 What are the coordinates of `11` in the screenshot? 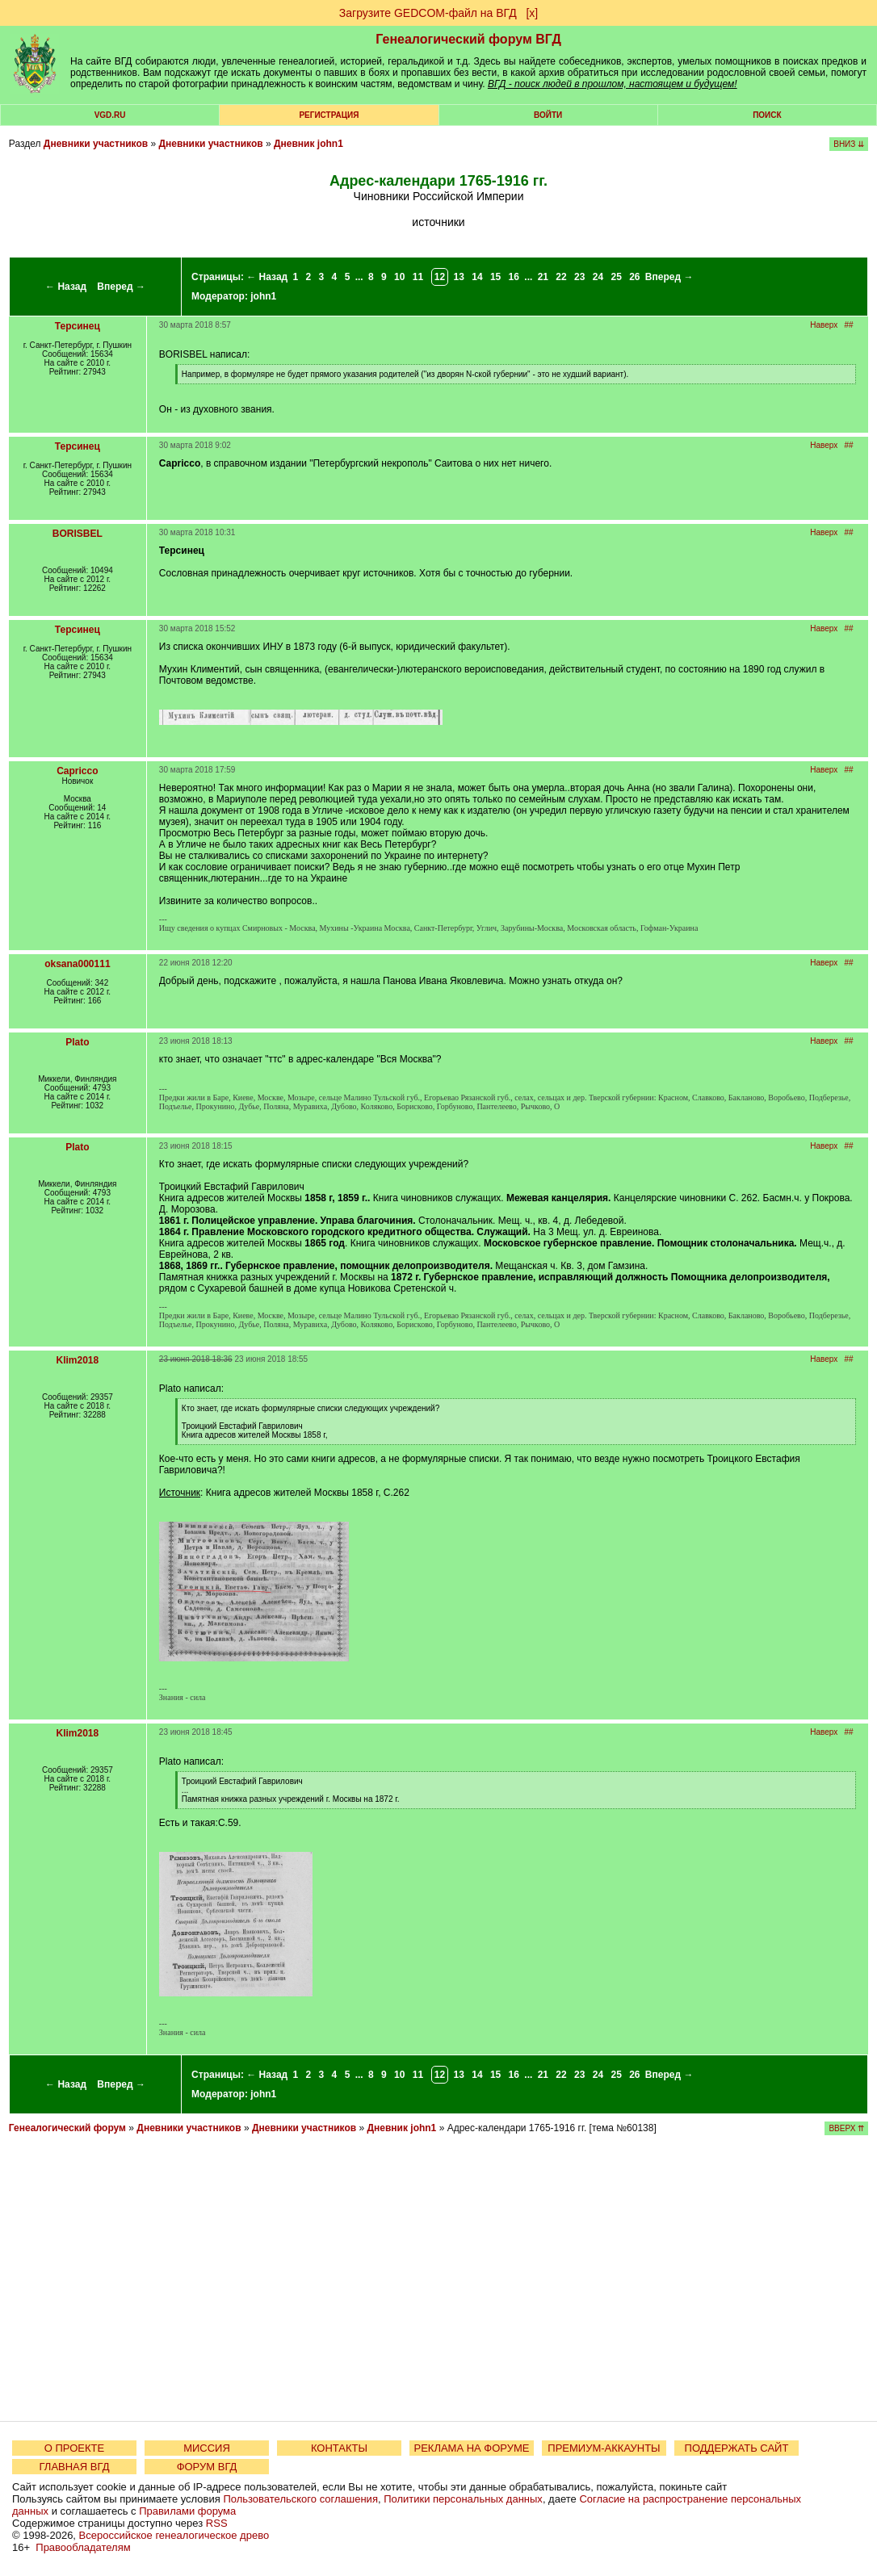 It's located at (418, 277).